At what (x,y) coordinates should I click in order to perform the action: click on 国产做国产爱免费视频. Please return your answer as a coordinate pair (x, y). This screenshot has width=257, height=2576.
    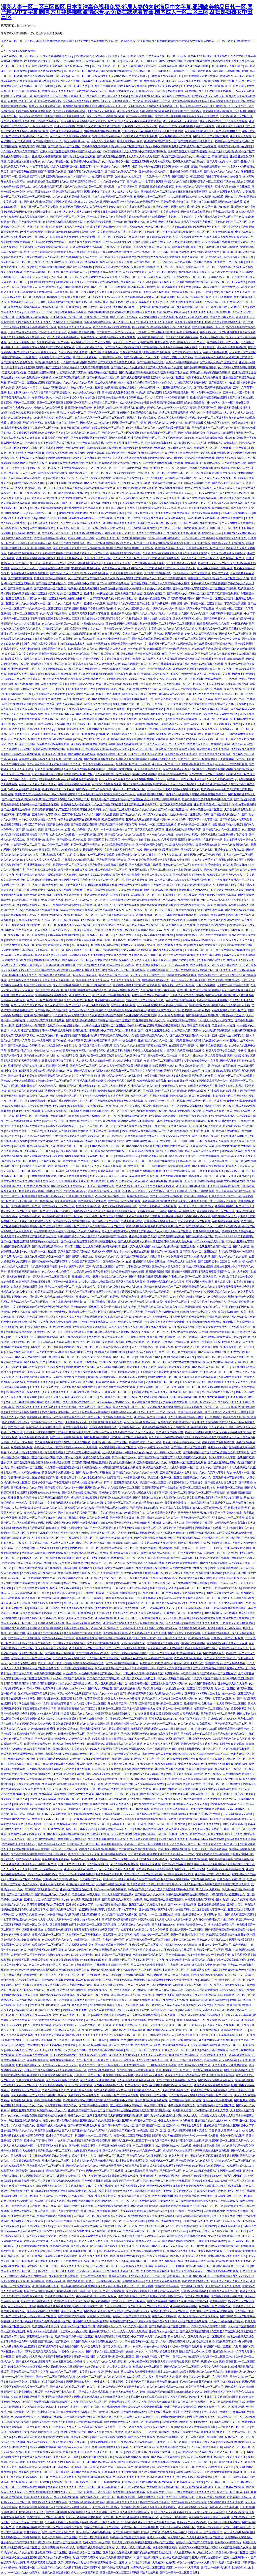
    Looking at the image, I should click on (82, 754).